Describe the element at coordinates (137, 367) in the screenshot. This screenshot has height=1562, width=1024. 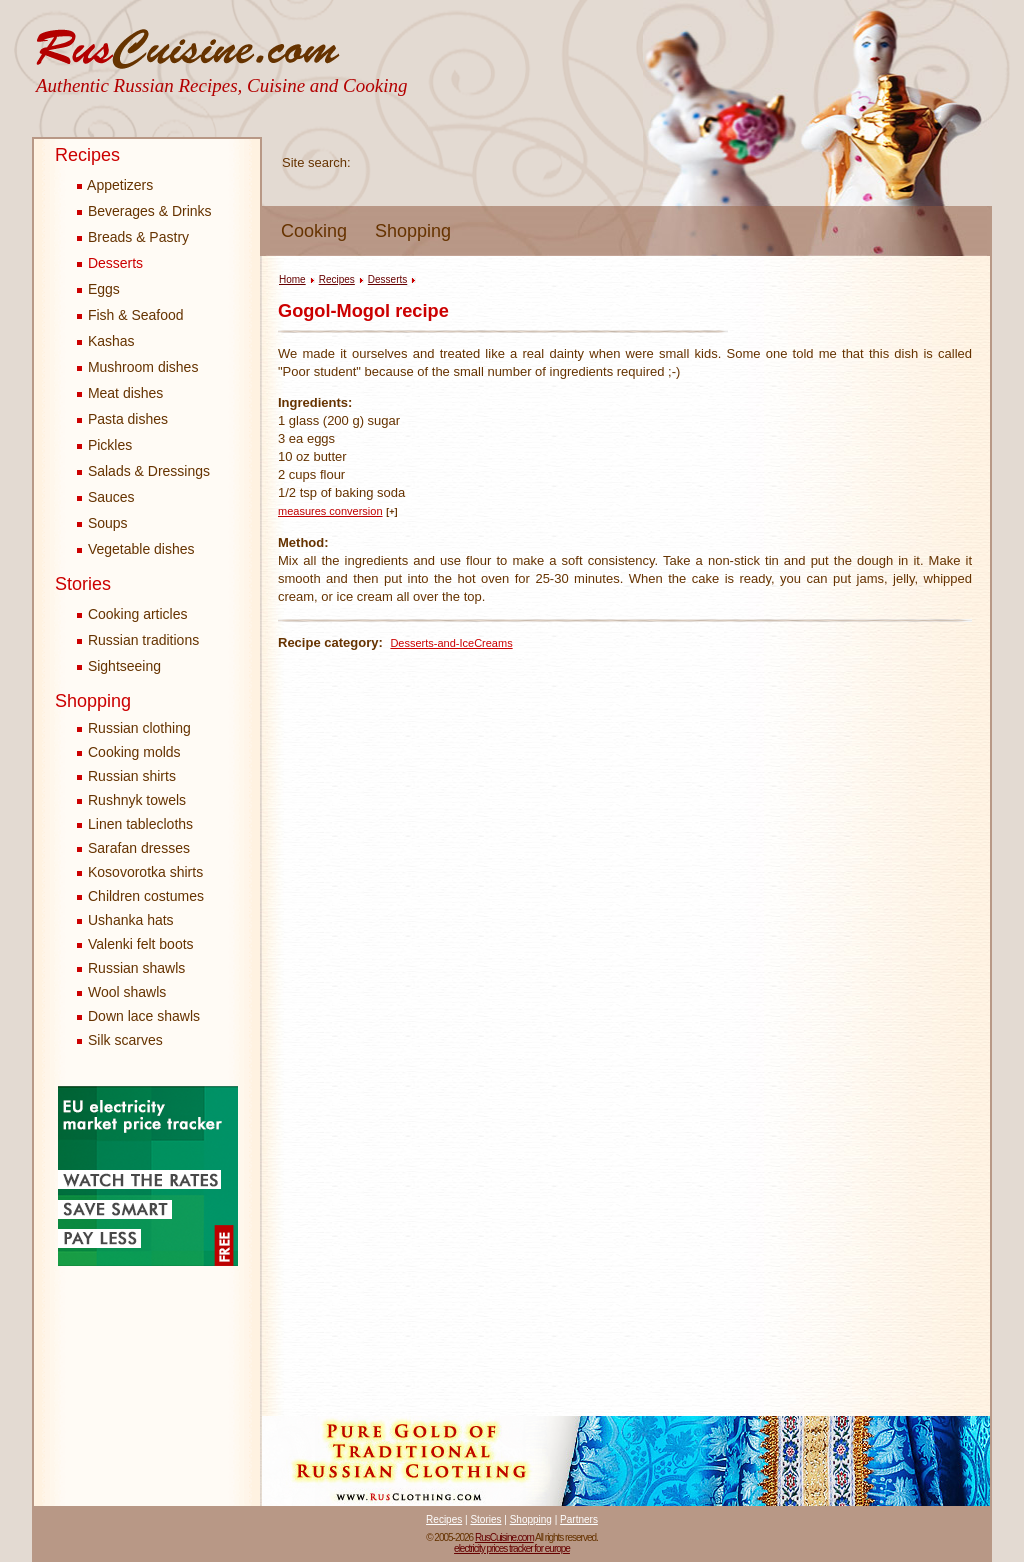
I see `Mushroom dishes` at that location.